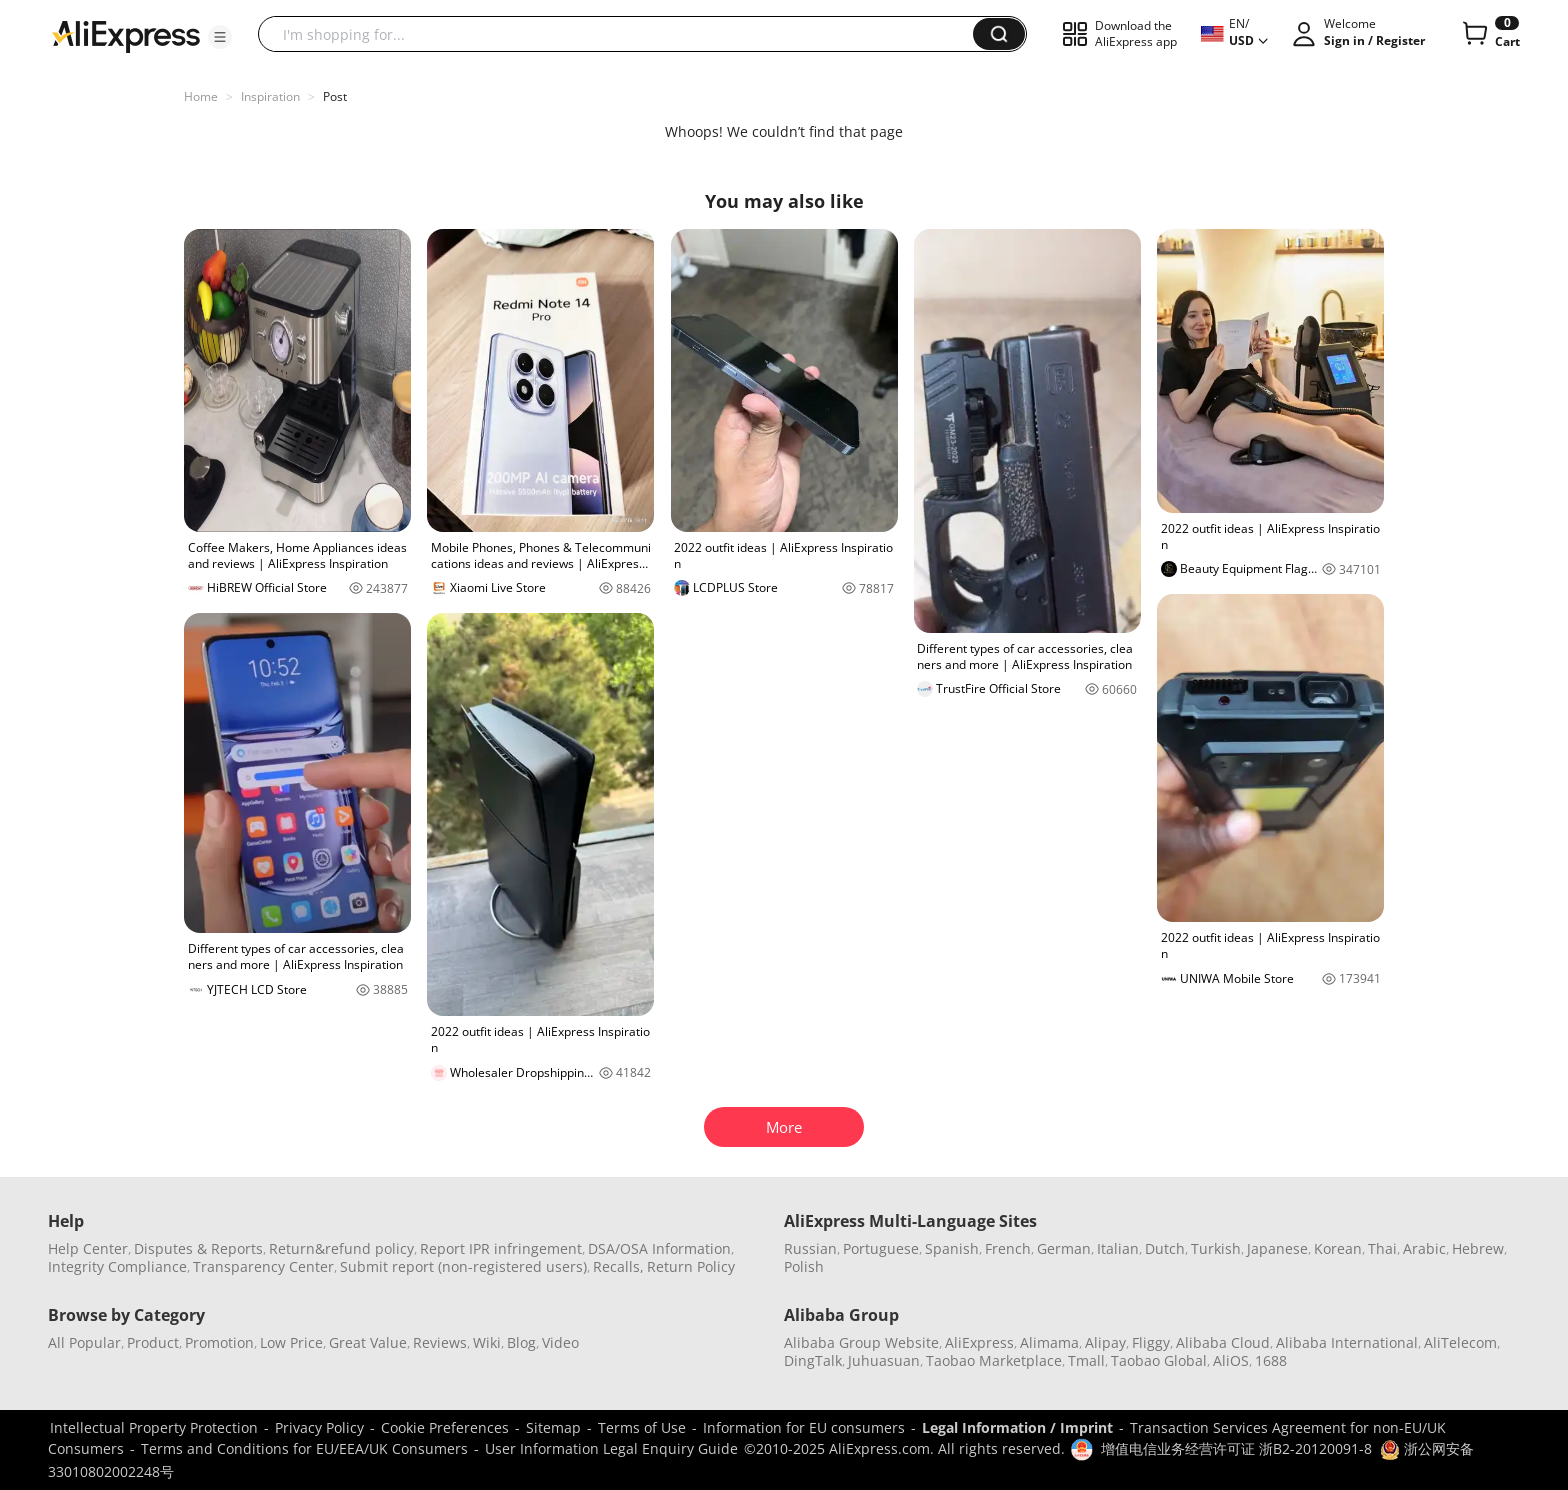 Image resolution: width=1568 pixels, height=1490 pixels. Describe the element at coordinates (623, 34) in the screenshot. I see `[searchbox]` at that location.